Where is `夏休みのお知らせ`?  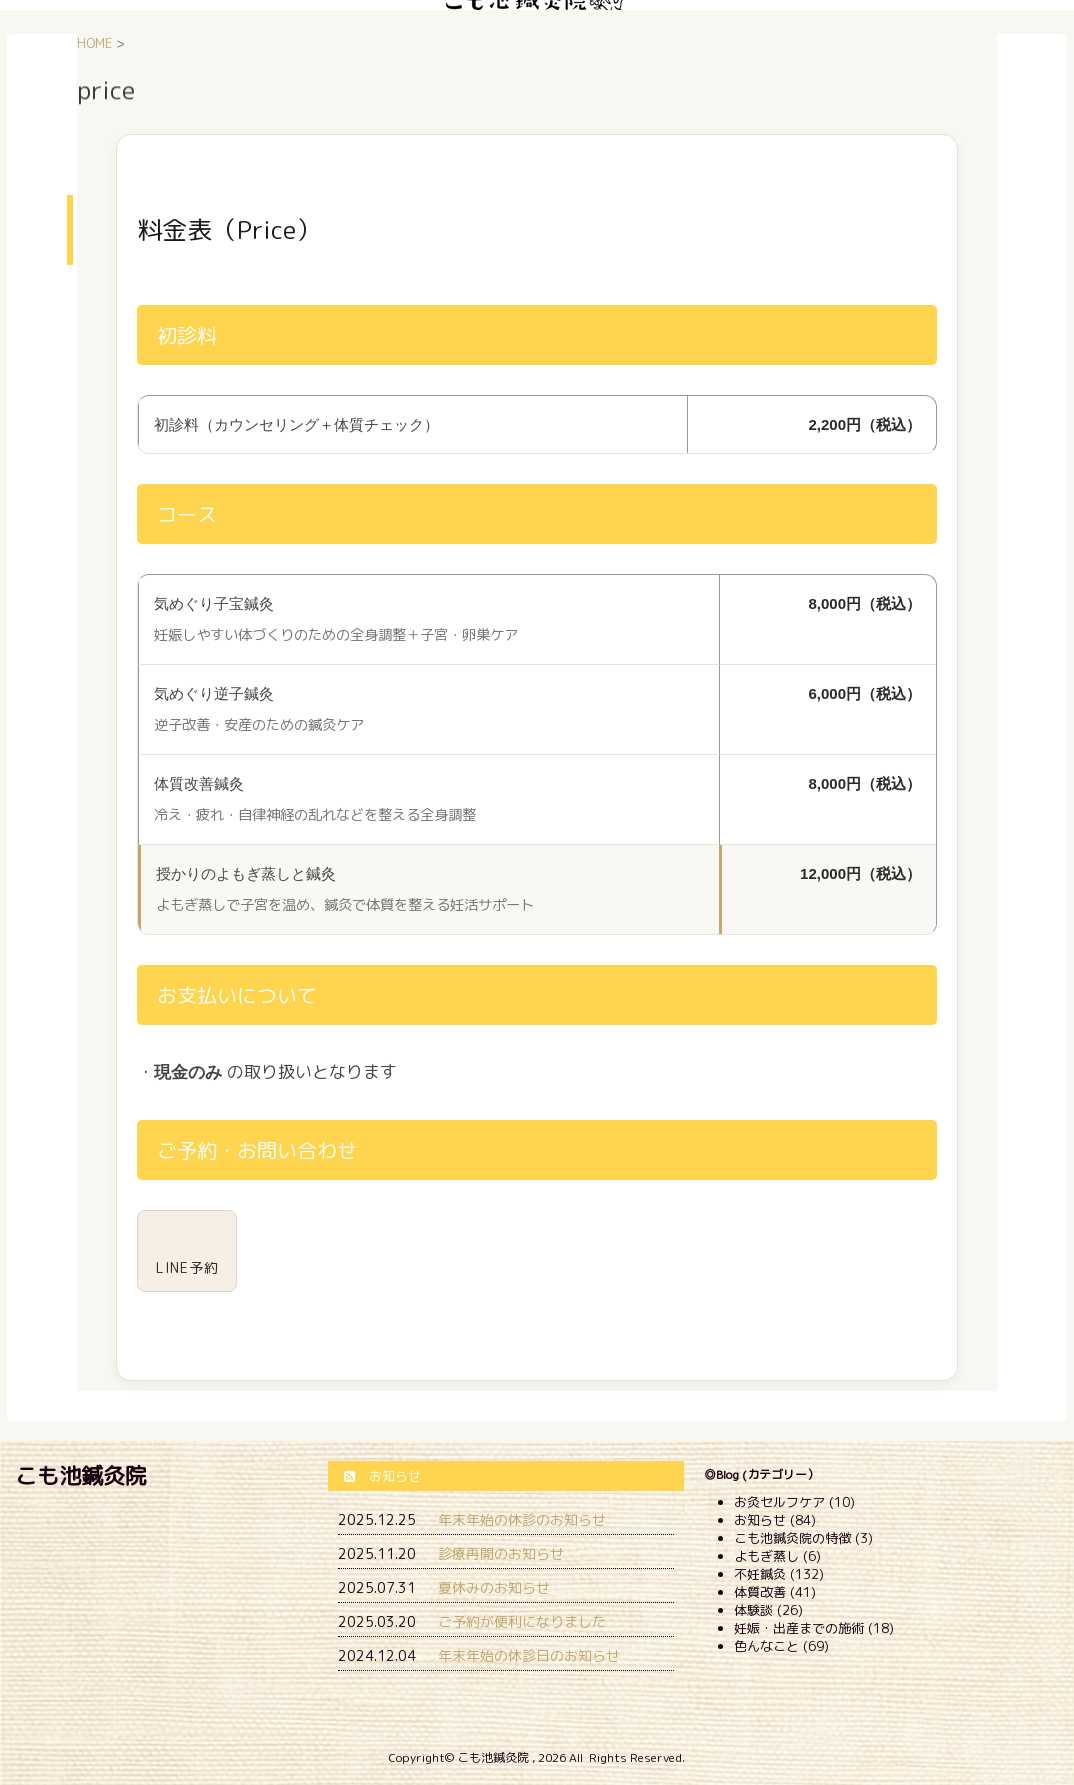 夏休みのお知らせ is located at coordinates (494, 1587).